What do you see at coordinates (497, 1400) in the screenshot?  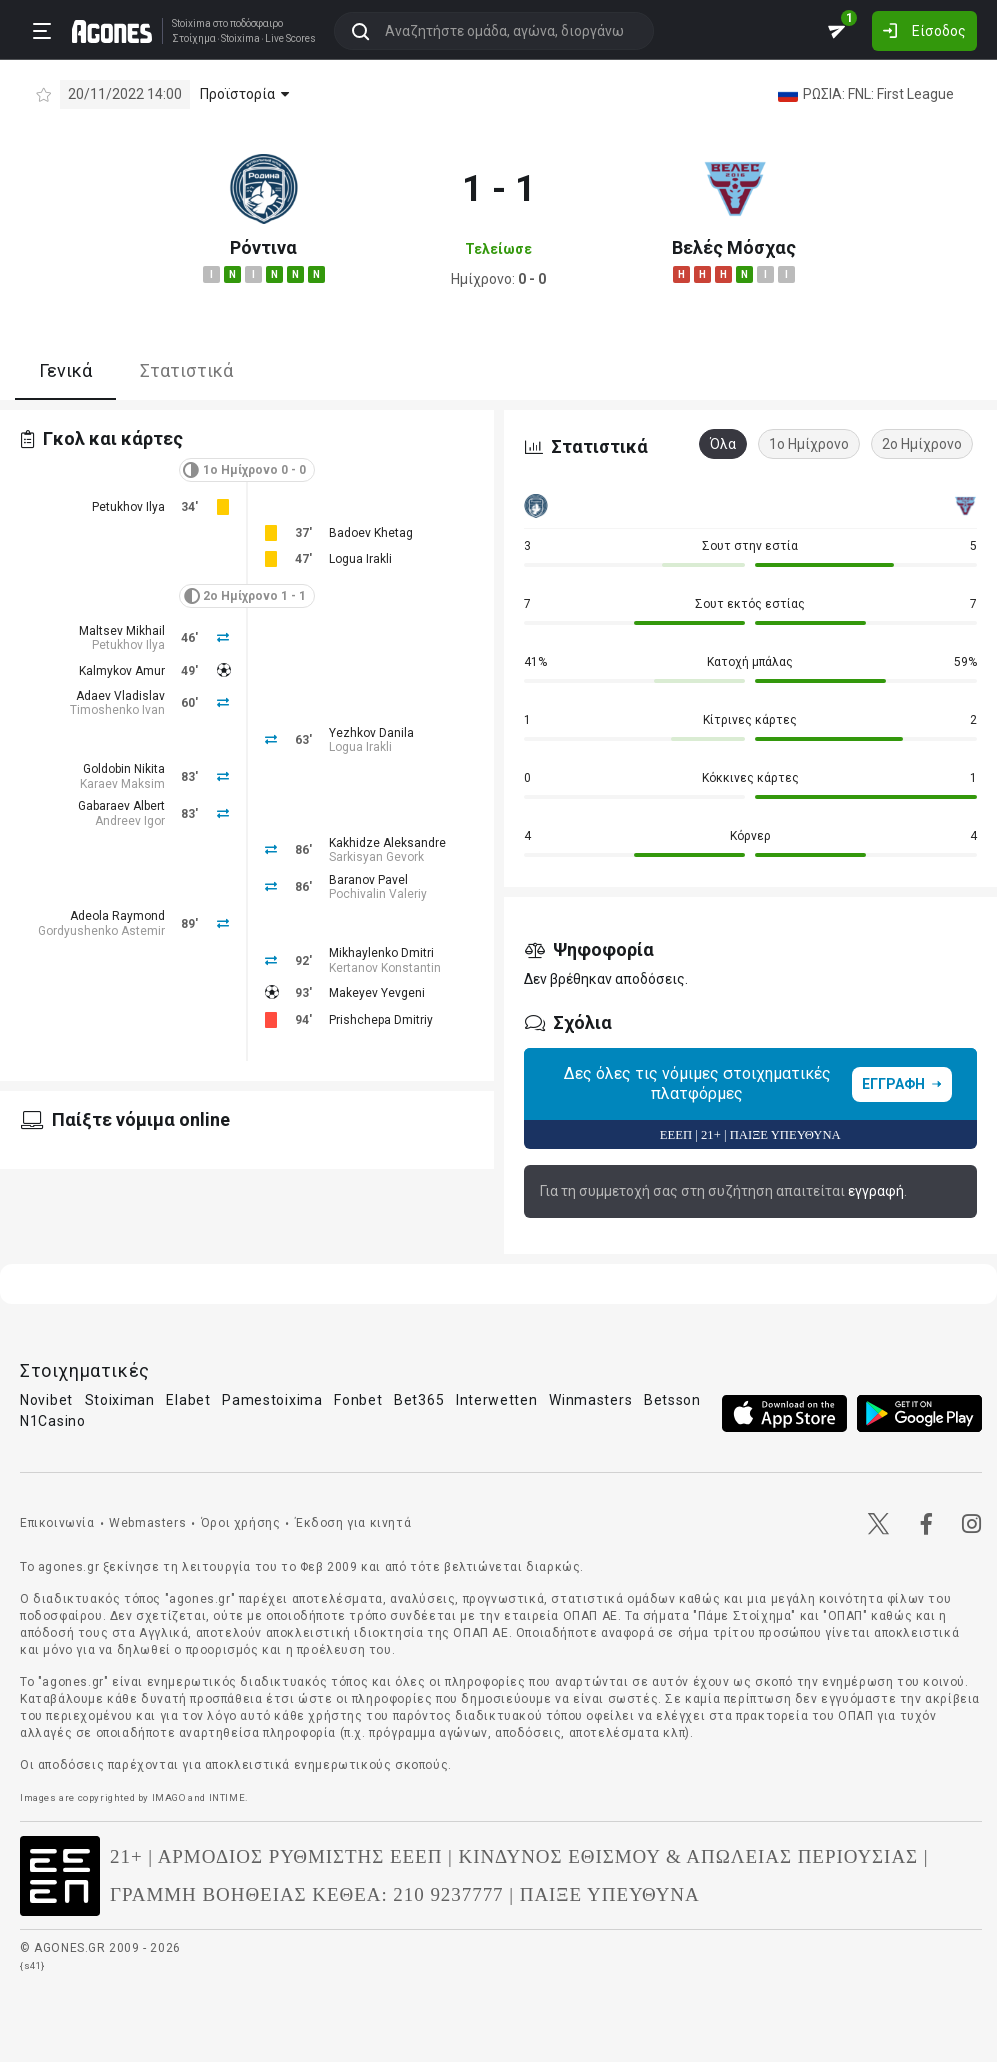 I see `Interwetten` at bounding box center [497, 1400].